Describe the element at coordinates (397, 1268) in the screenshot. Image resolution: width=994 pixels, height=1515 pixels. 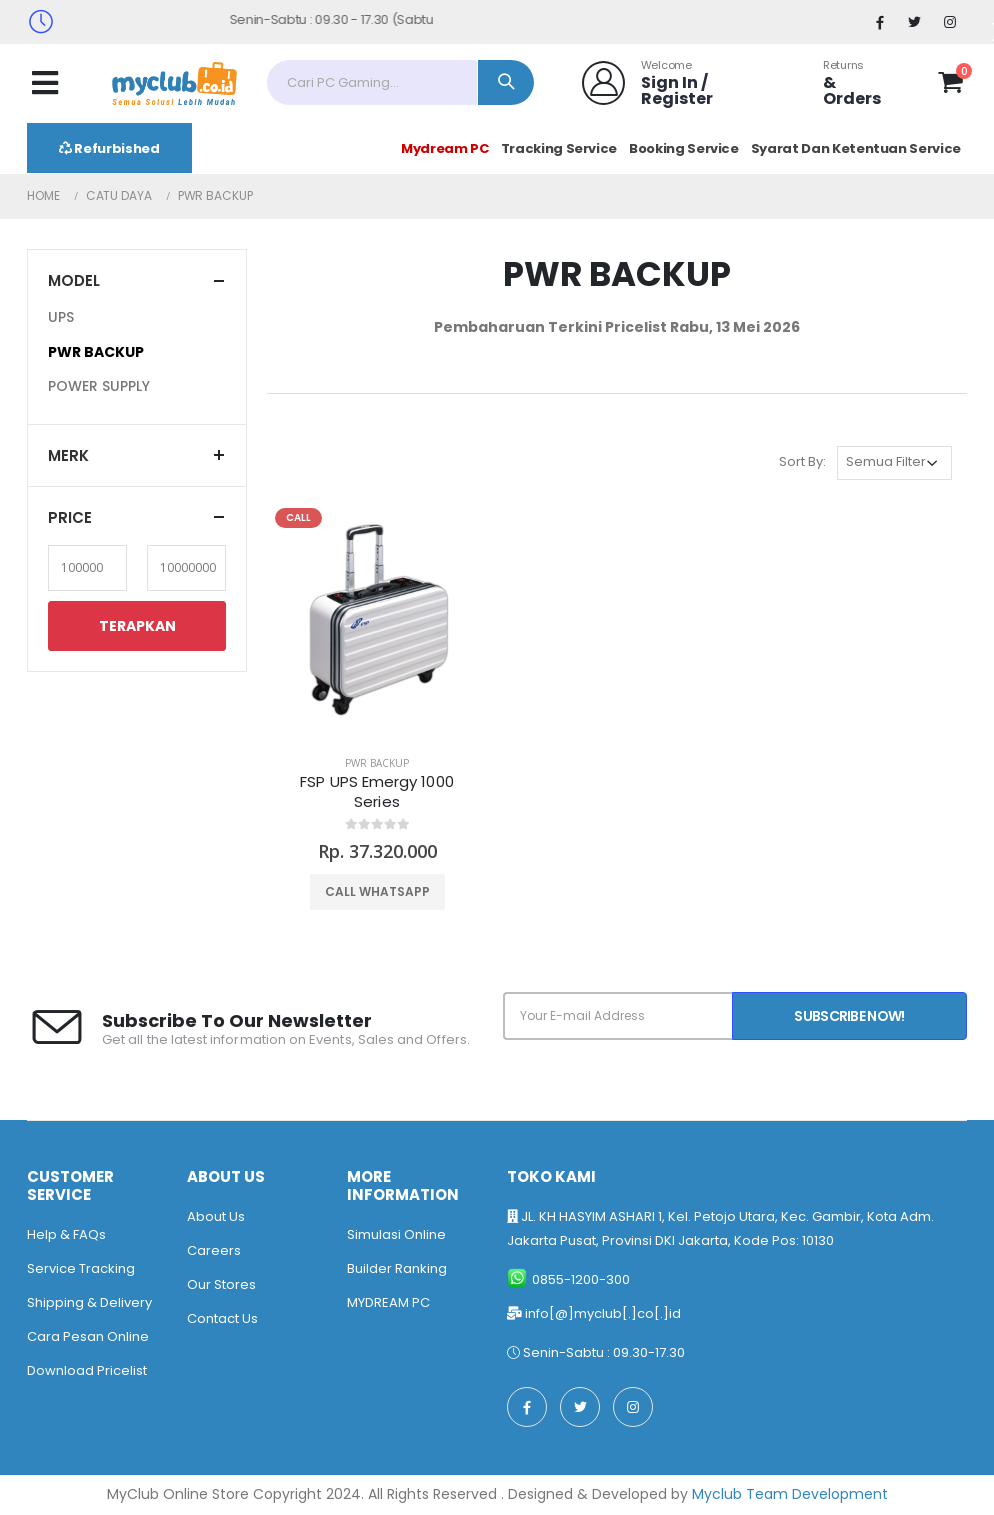
I see `Builder Ranking` at that location.